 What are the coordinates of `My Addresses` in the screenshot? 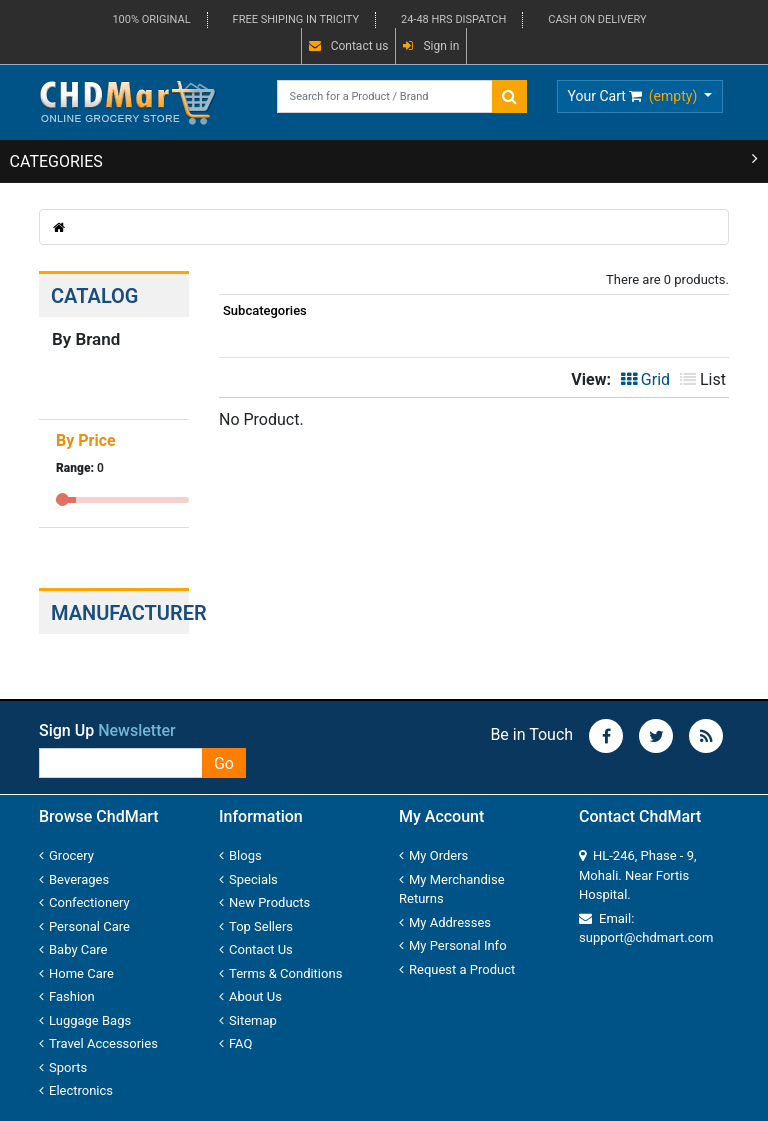 It's located at (445, 922).